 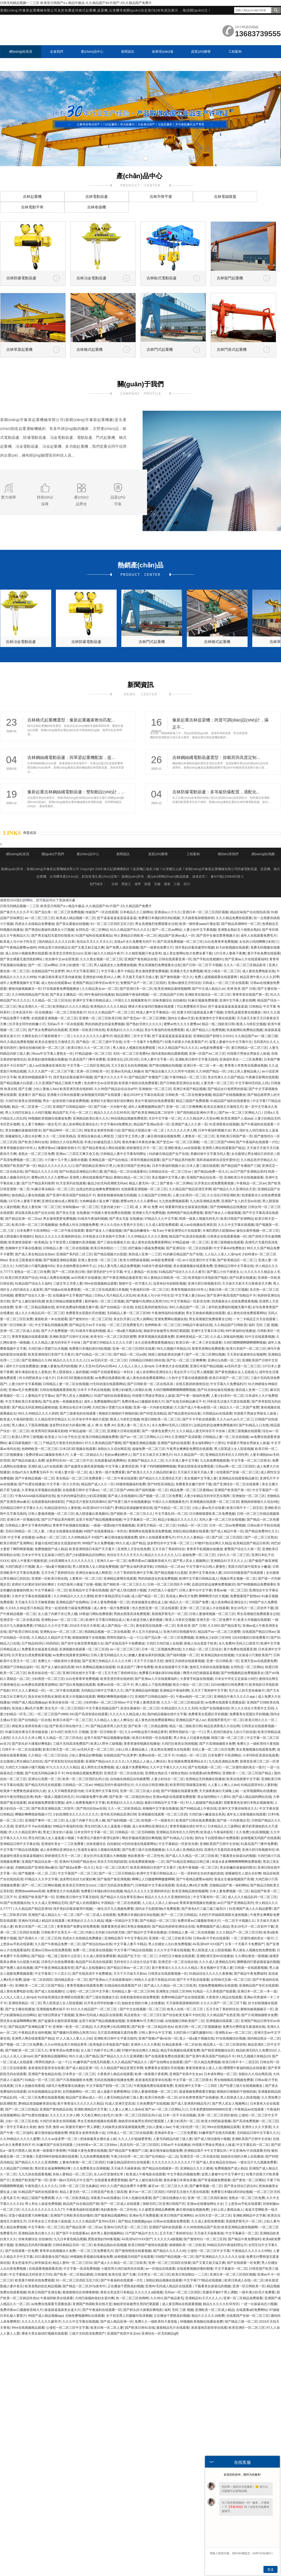 I want to click on 橋式起重機, so click(x=87, y=10).